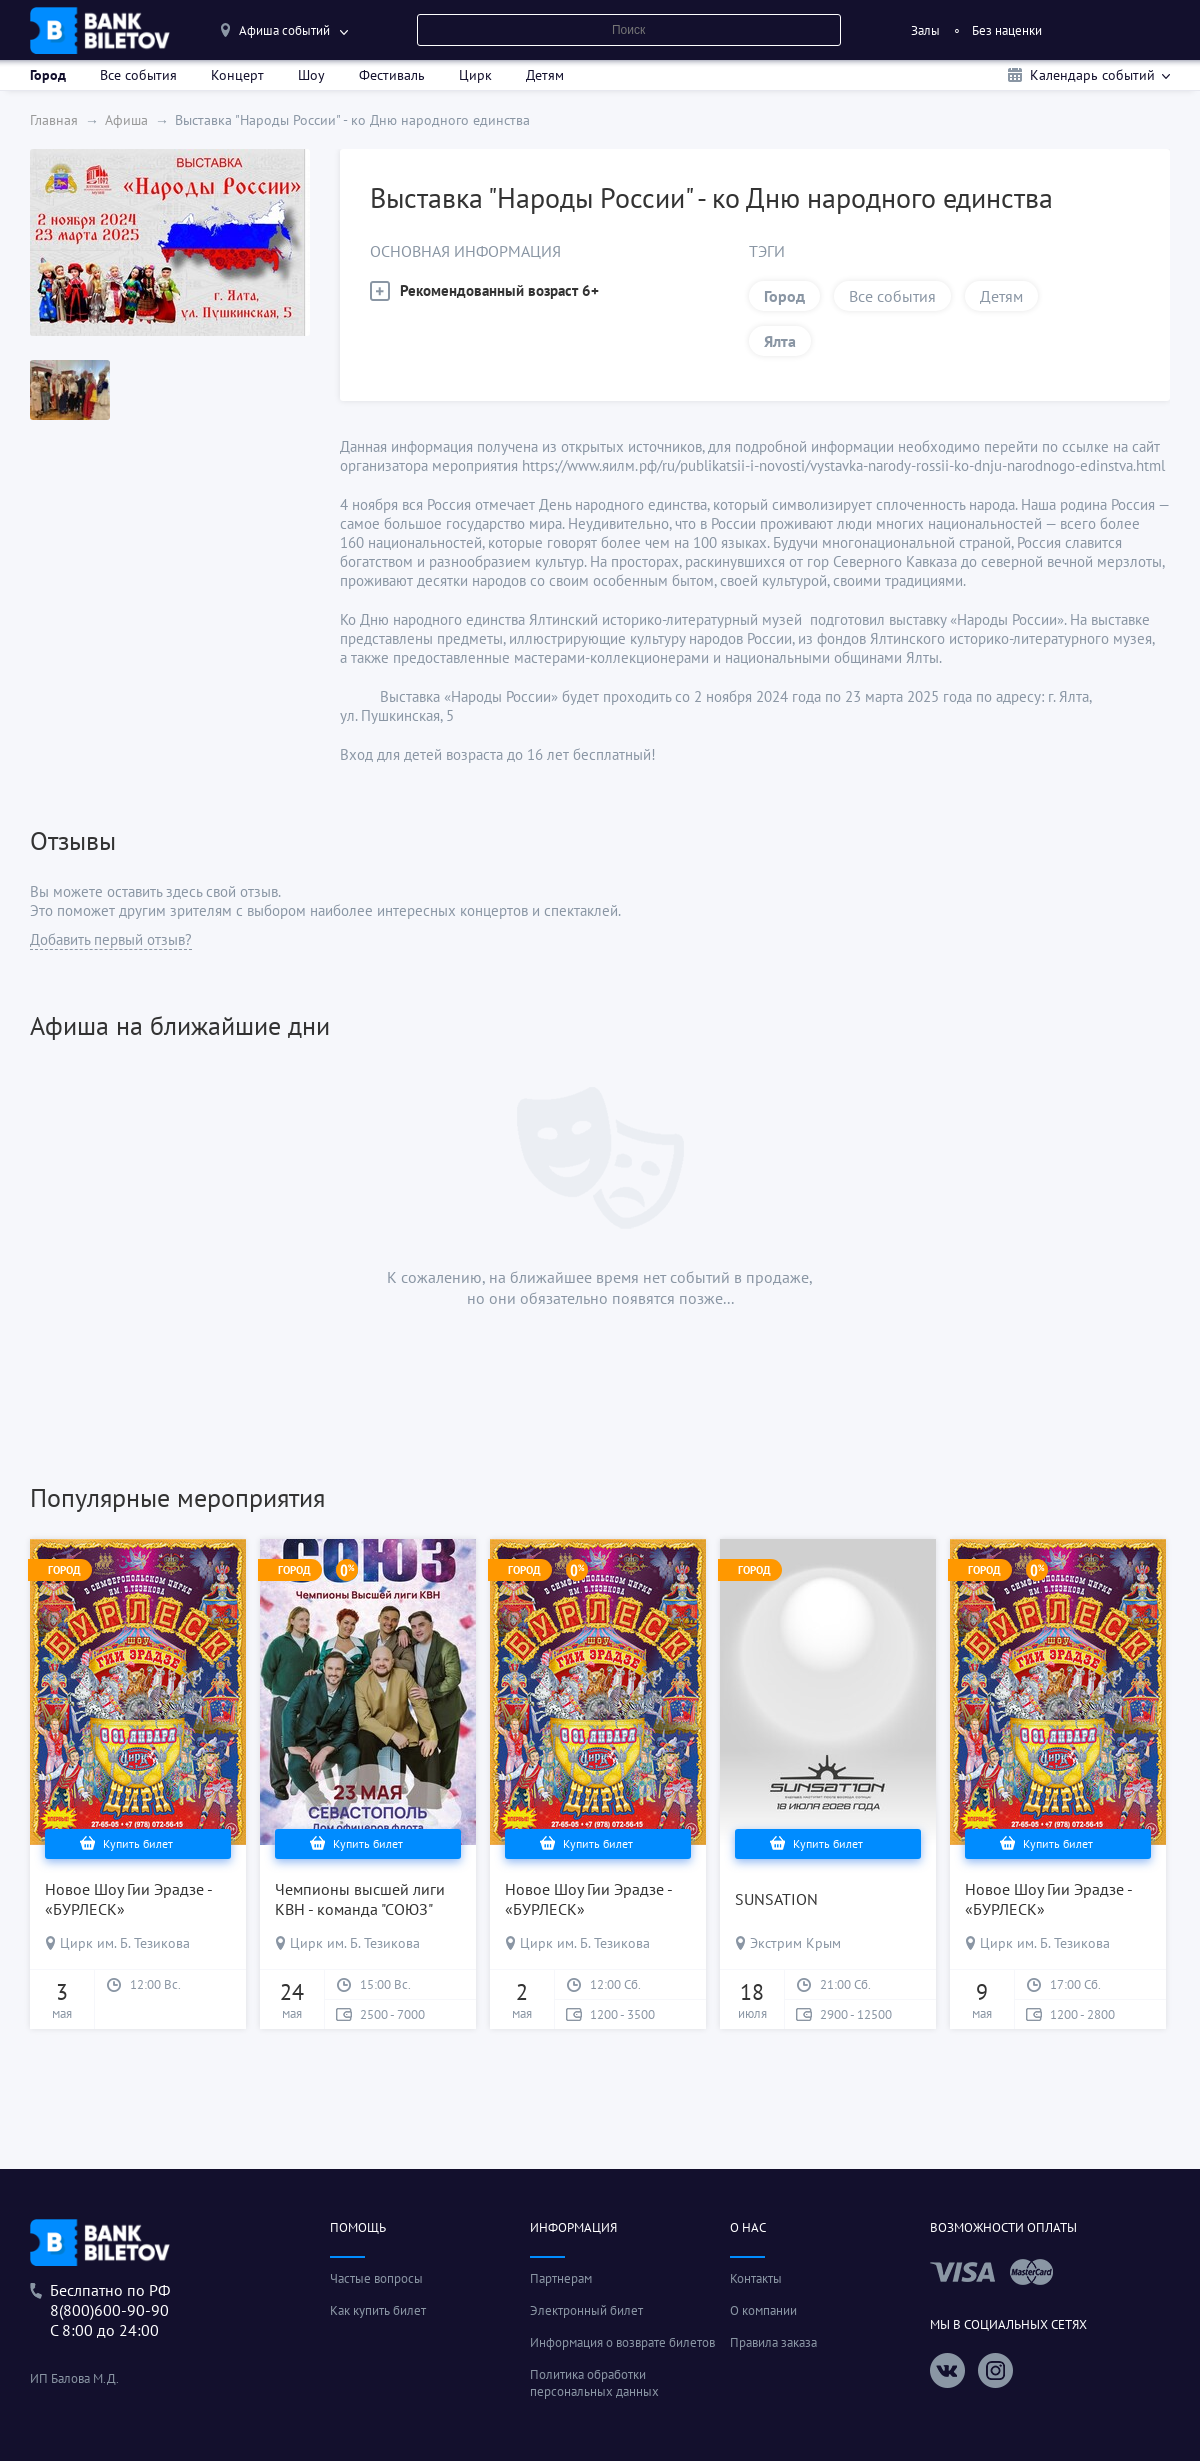 This screenshot has height=2461, width=1200. I want to click on Партнерам, so click(561, 2278).